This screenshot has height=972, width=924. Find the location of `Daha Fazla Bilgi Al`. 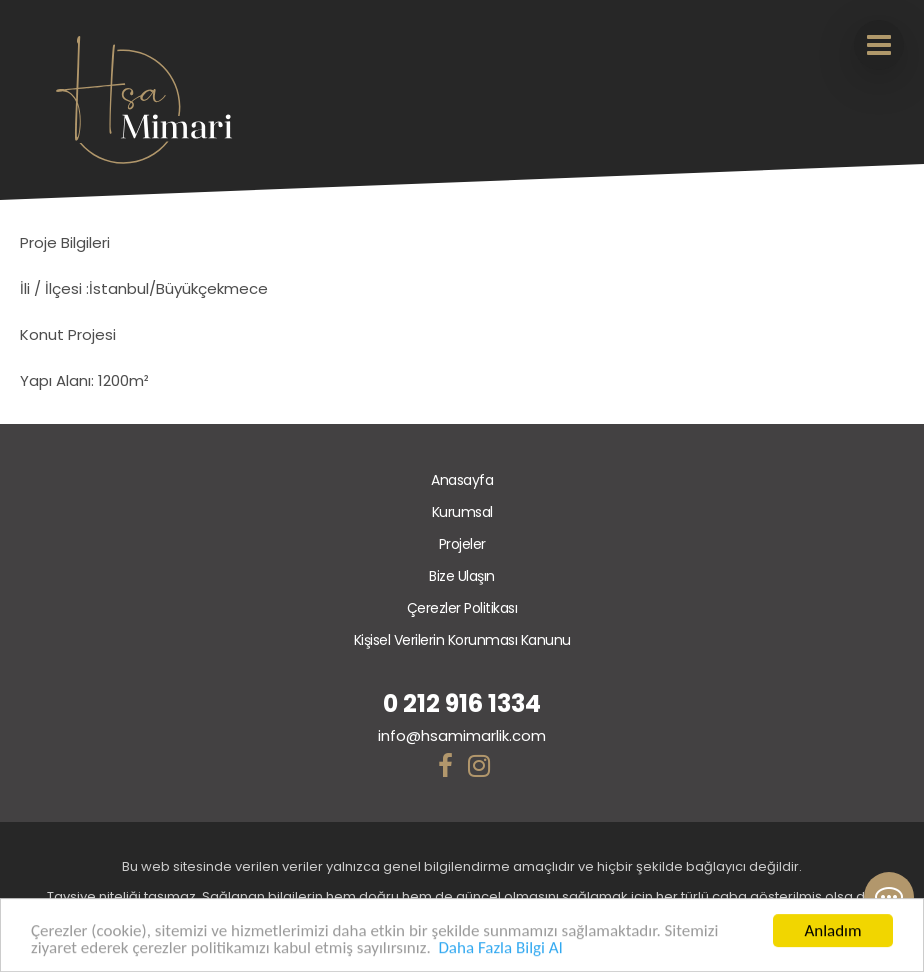

Daha Fazla Bilgi Al is located at coordinates (500, 948).